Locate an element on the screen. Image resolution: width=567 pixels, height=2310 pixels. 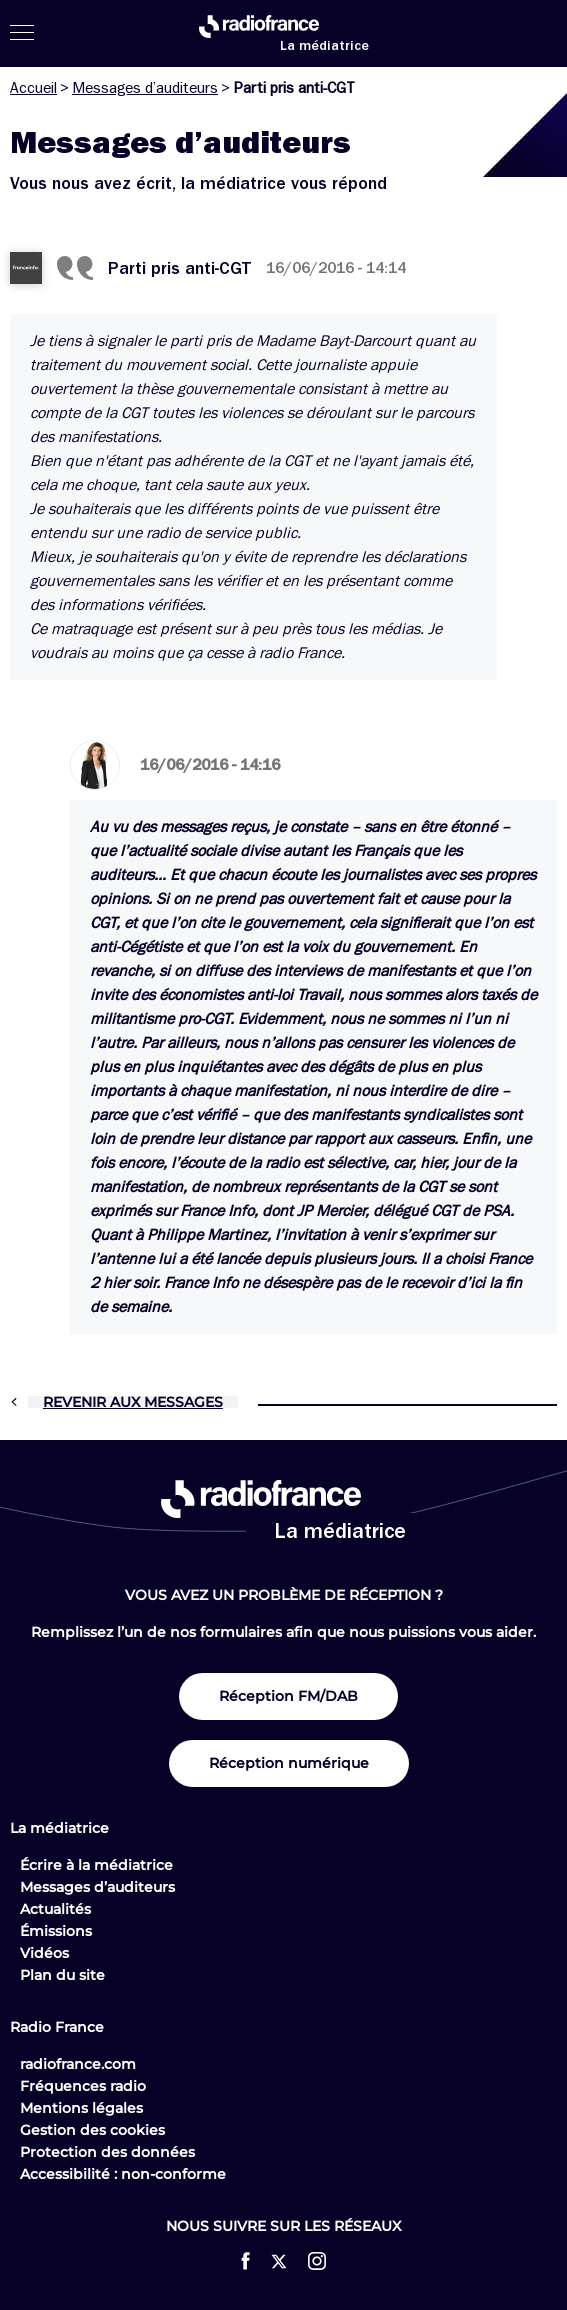
Accueil is located at coordinates (33, 88).